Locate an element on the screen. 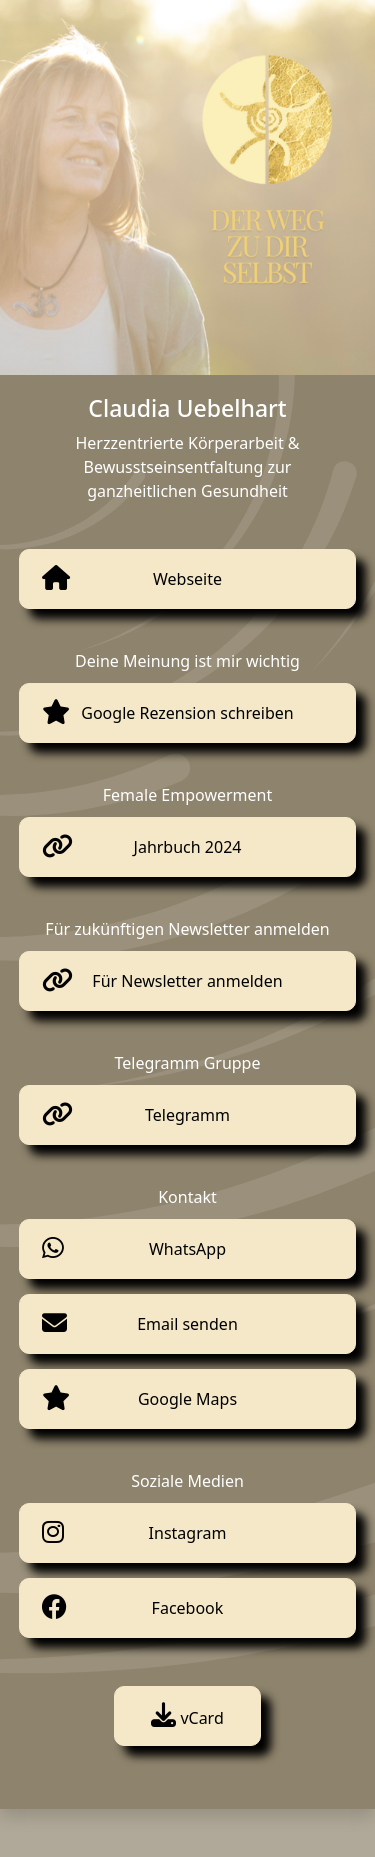 This screenshot has height=1857, width=375. vCard is located at coordinates (187, 1718).